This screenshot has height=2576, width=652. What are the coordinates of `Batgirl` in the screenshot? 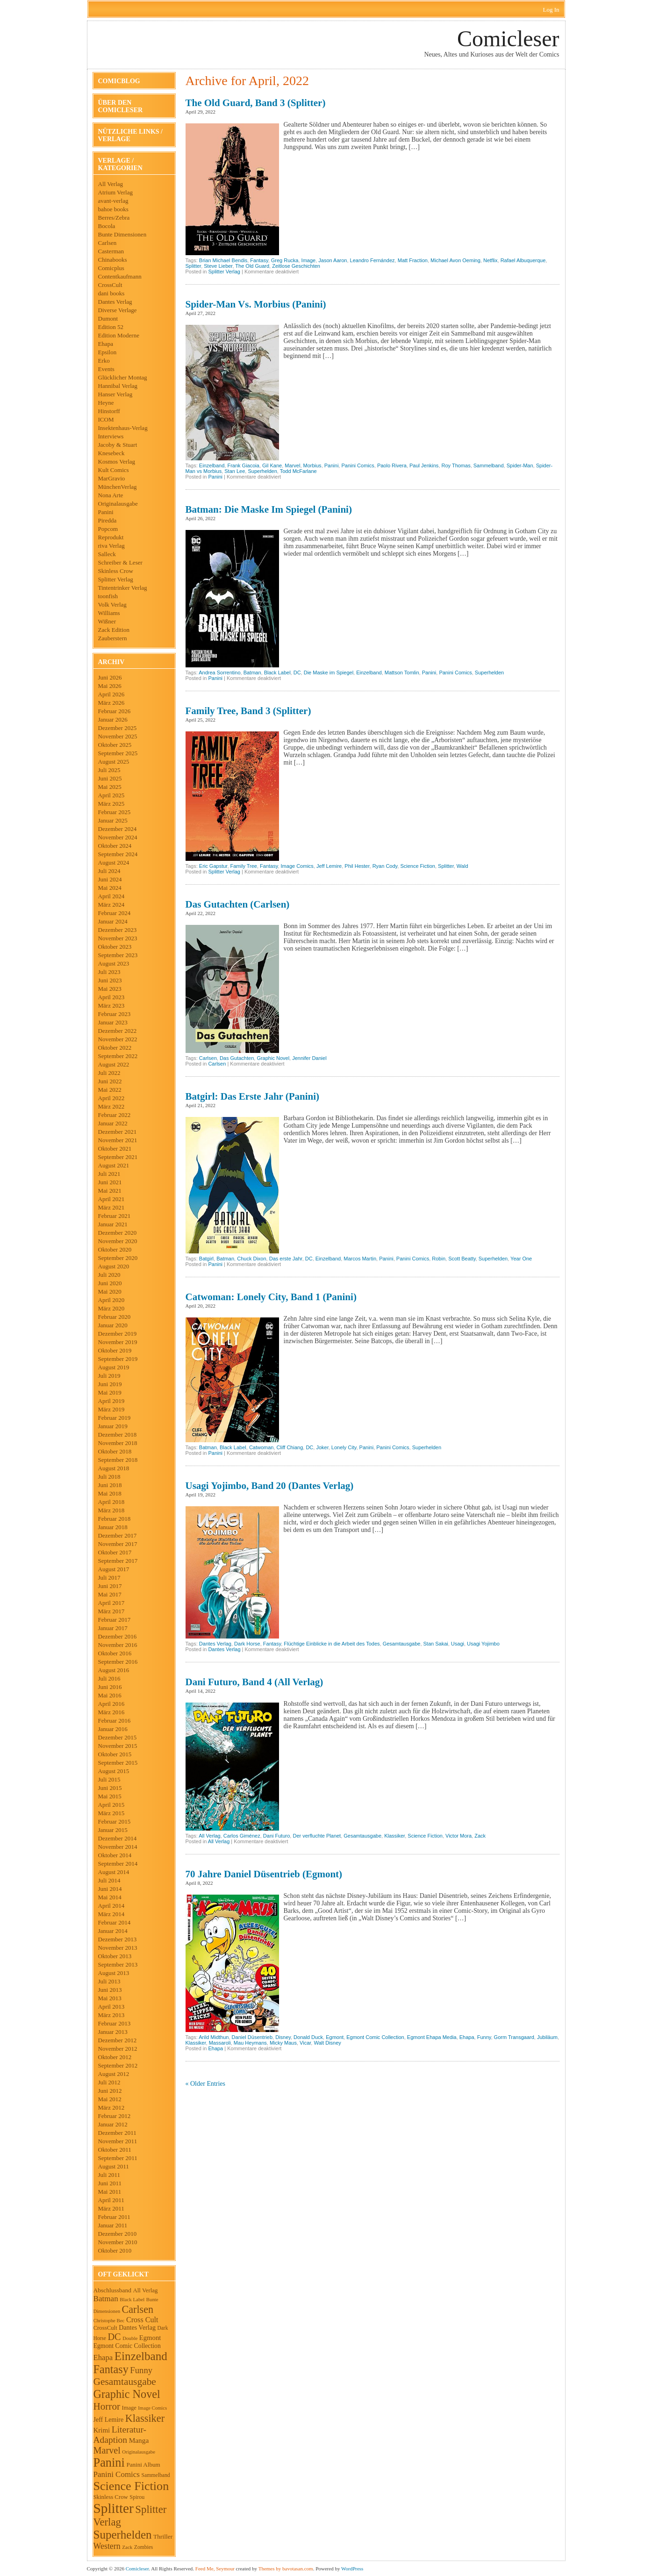 It's located at (206, 1258).